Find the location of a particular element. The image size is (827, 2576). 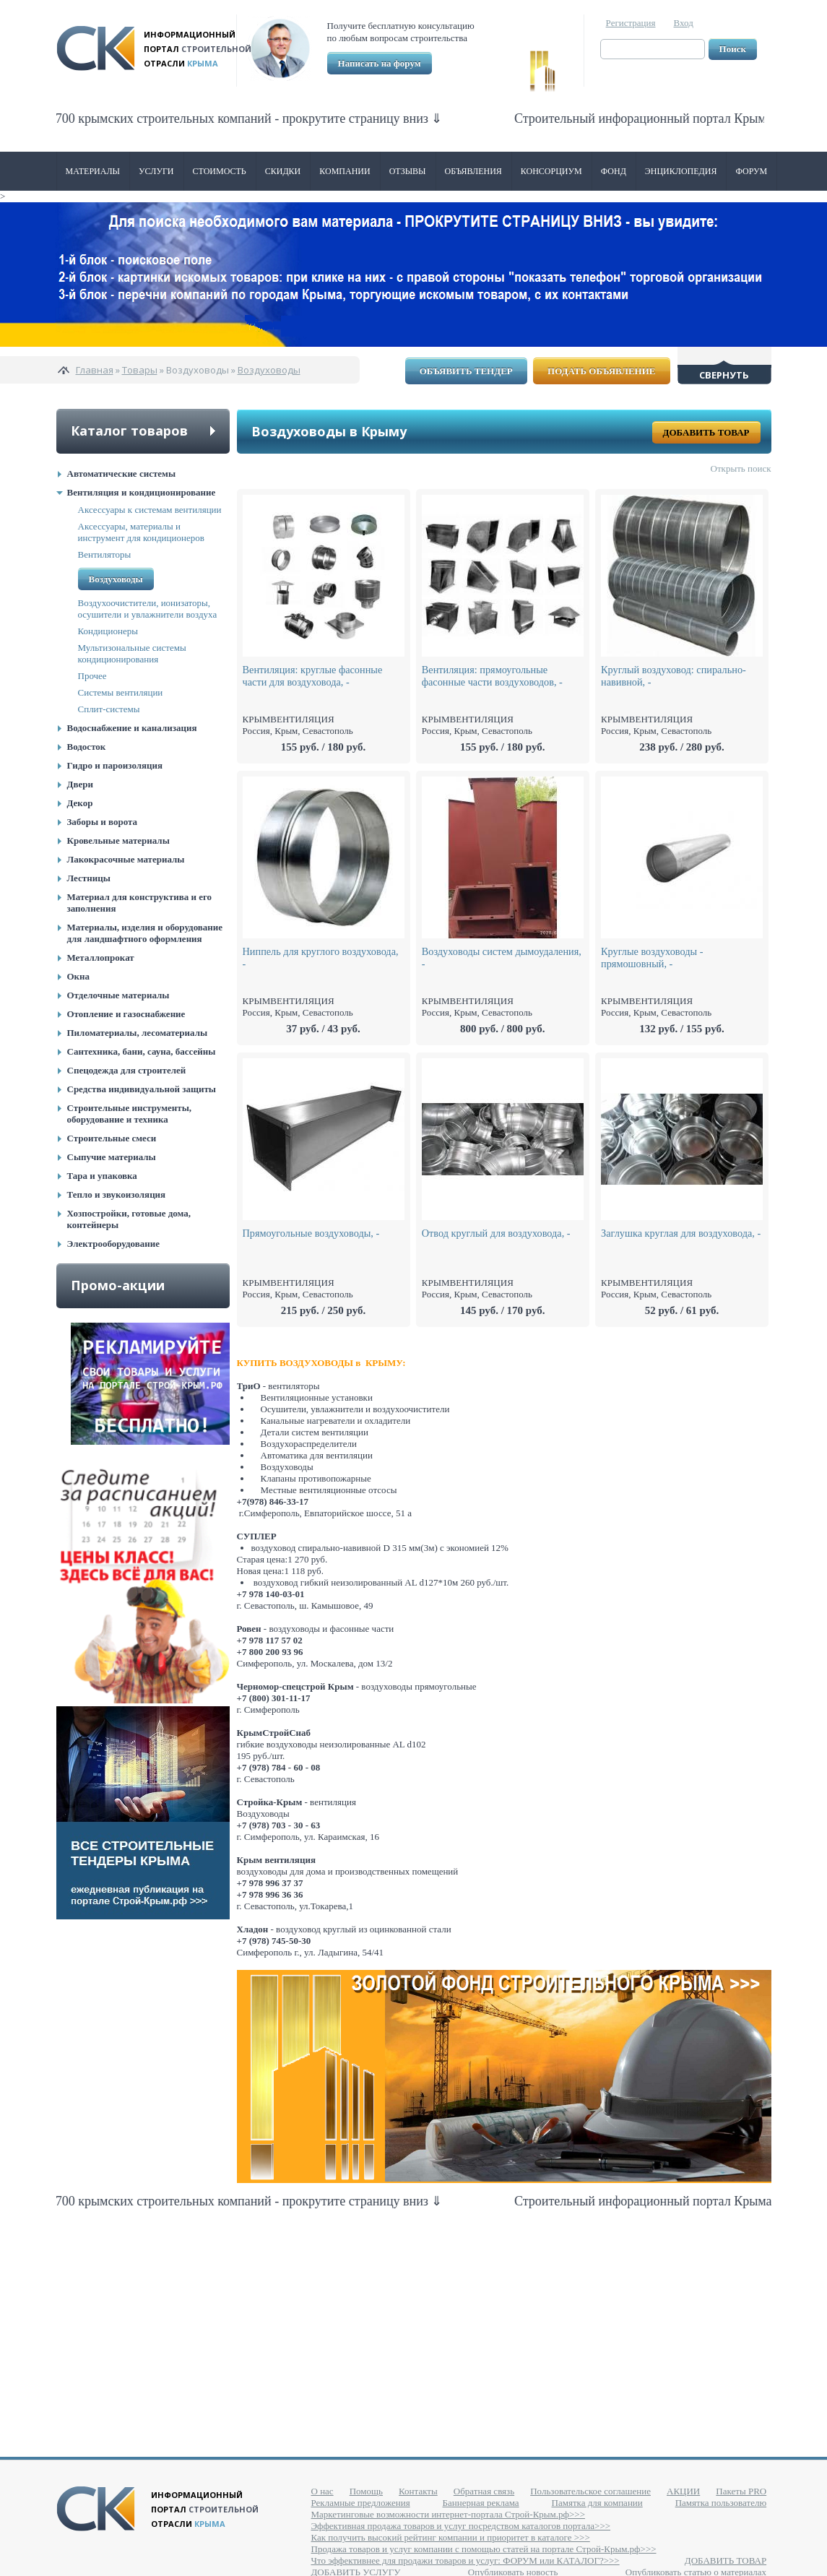

Вентиляторы is located at coordinates (104, 554).